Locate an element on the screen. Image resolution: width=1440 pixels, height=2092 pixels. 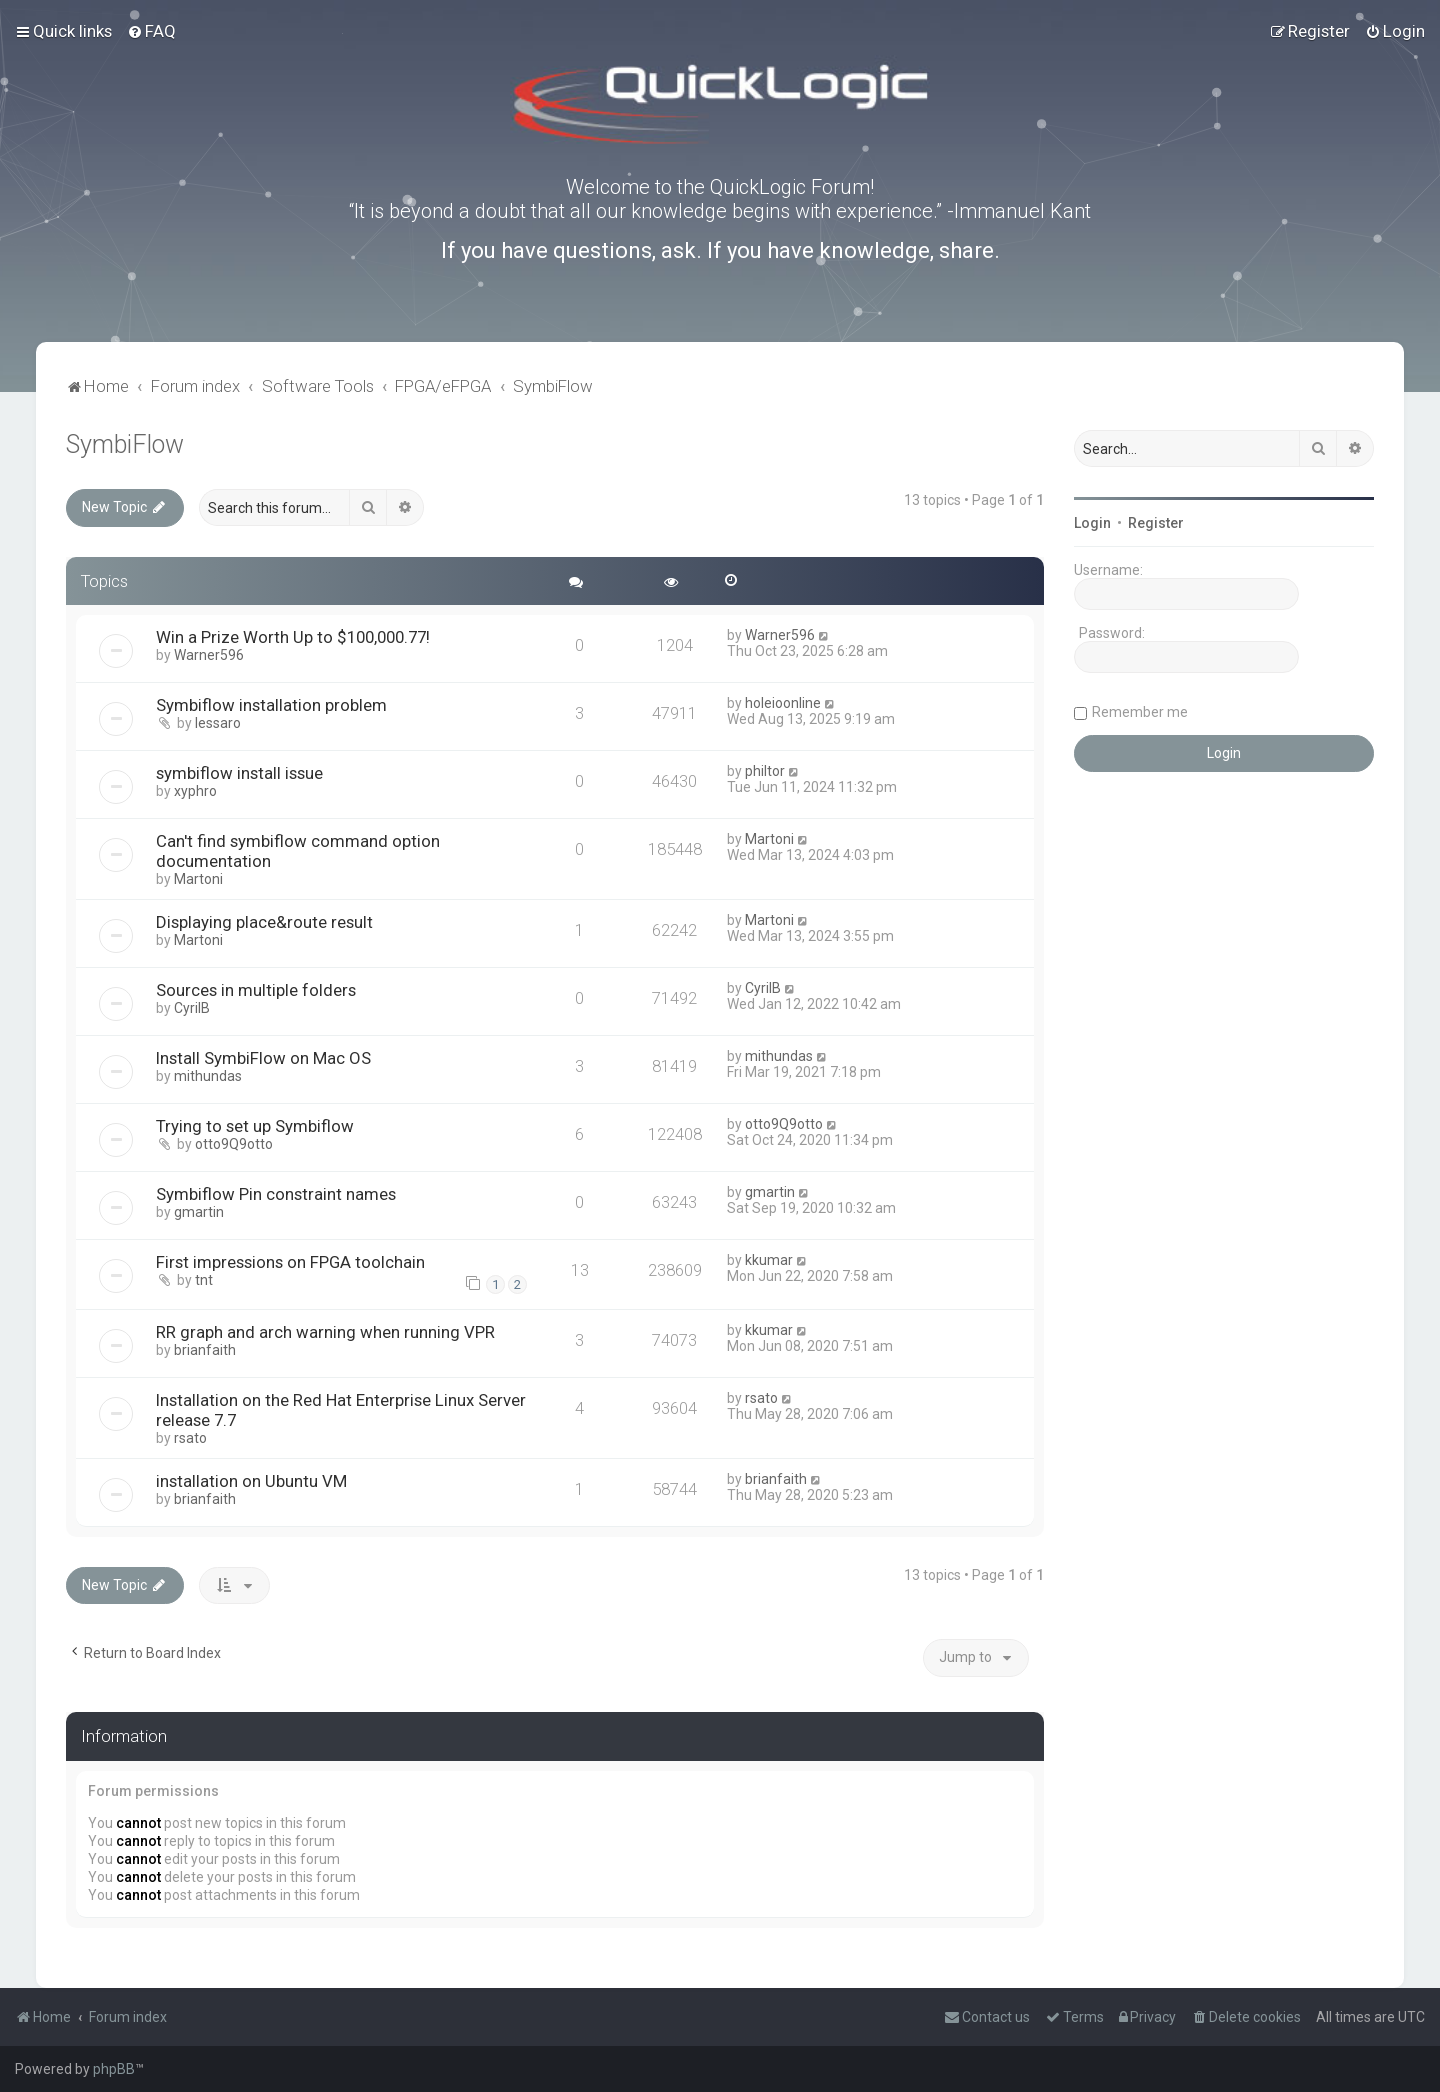
philtor is located at coordinates (765, 771).